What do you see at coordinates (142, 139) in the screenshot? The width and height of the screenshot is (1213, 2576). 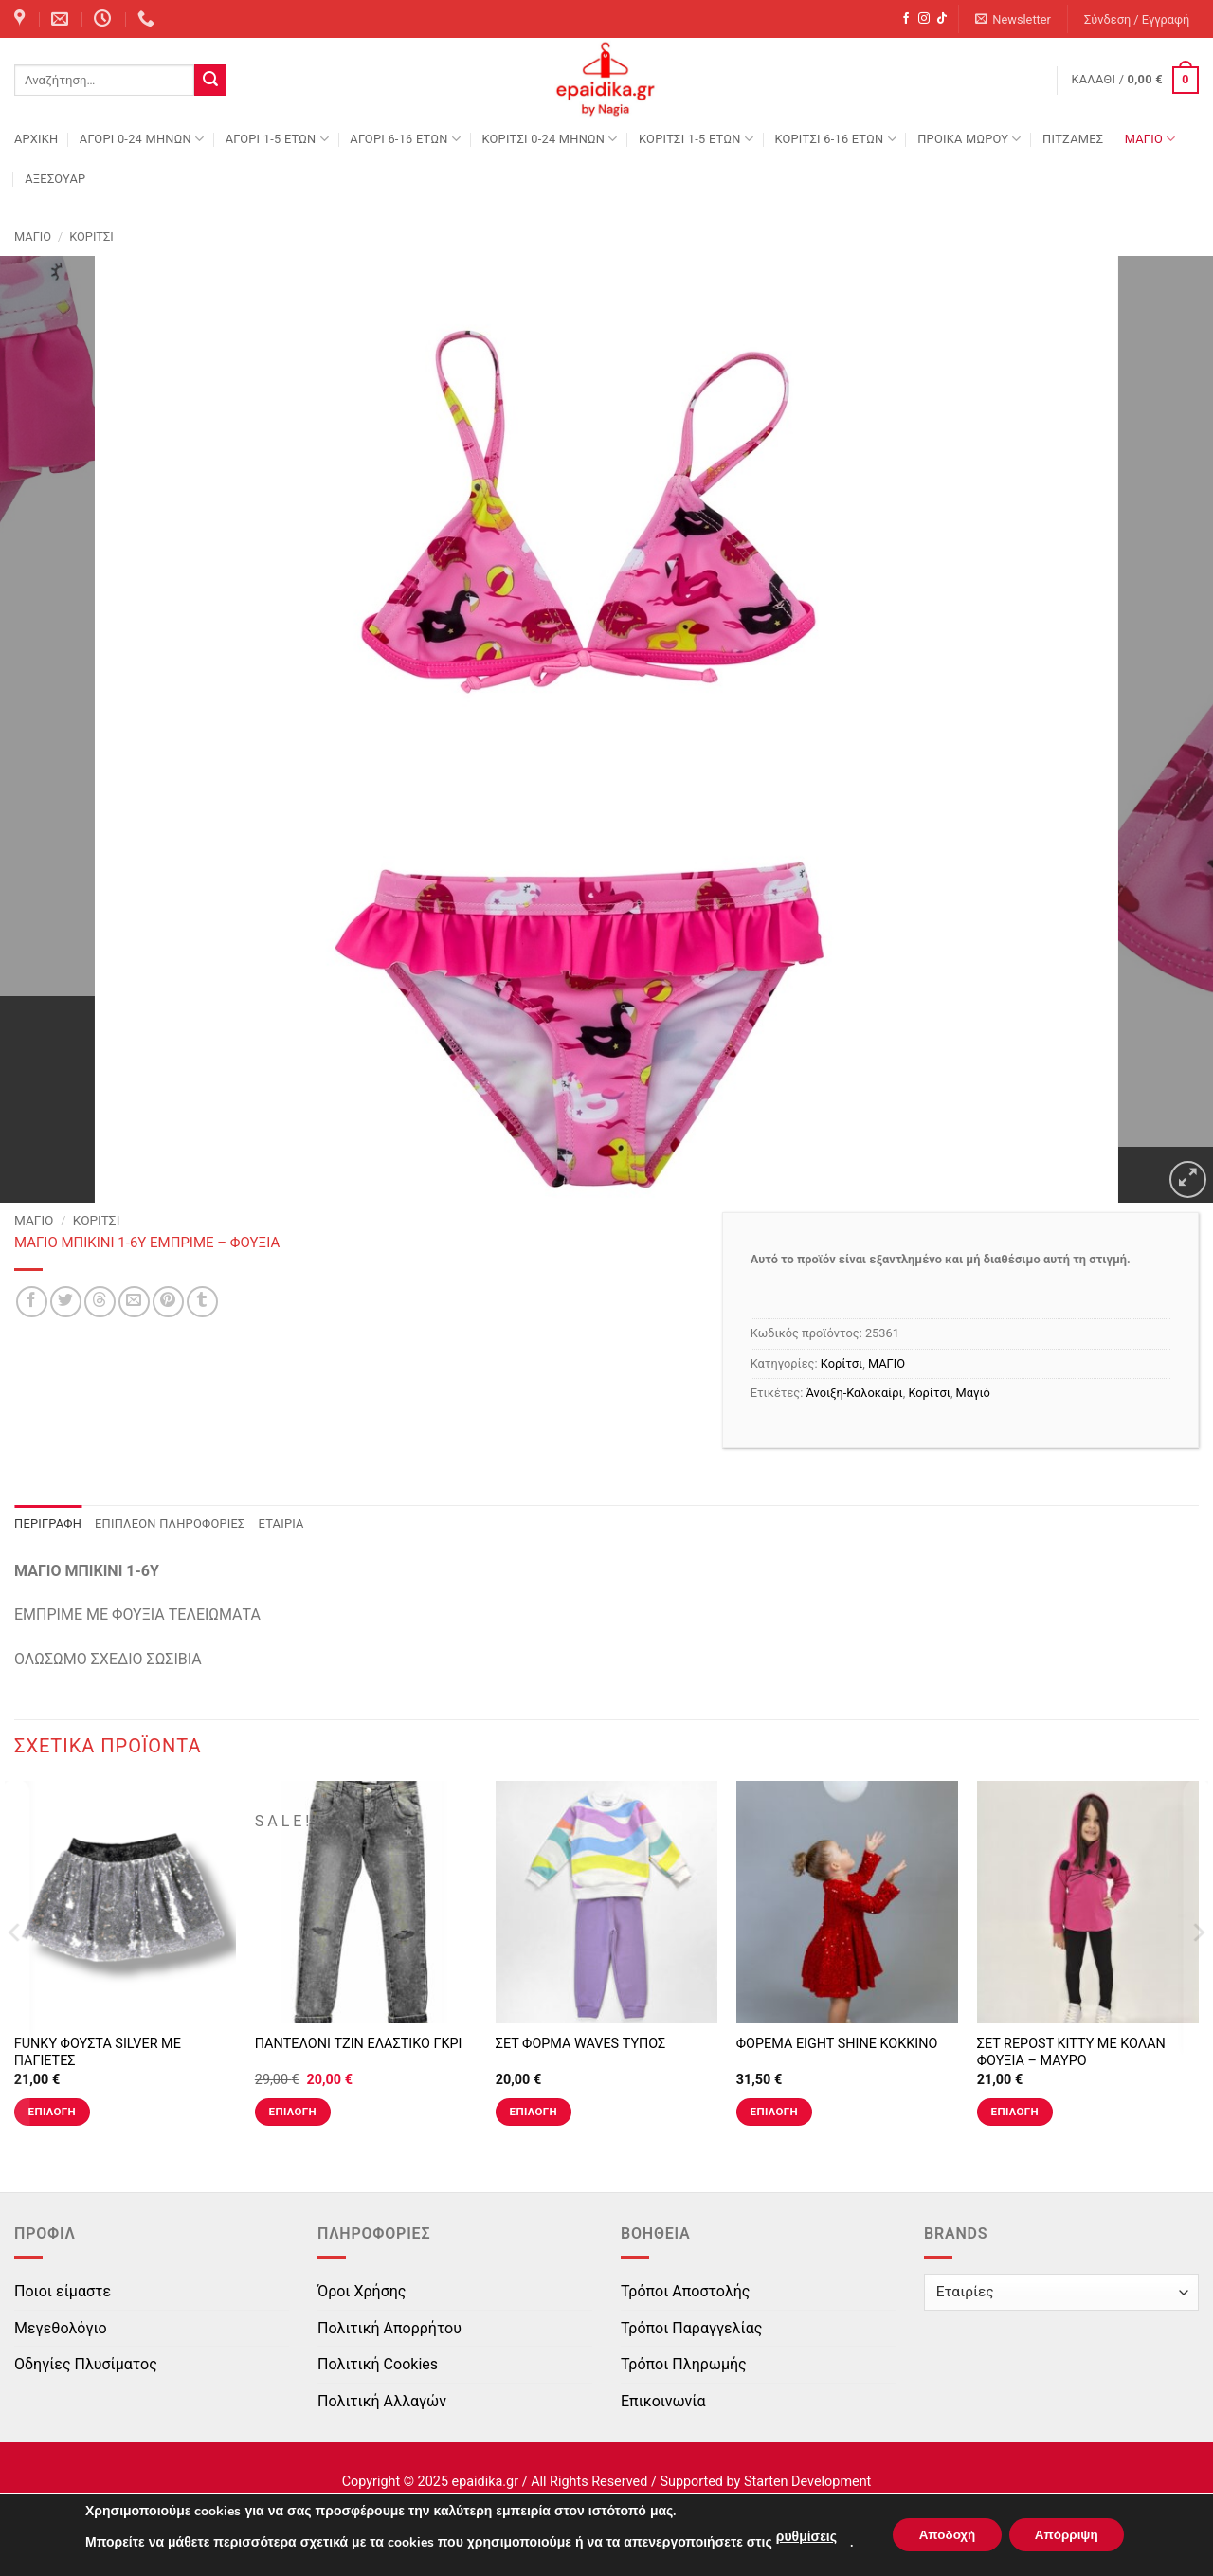 I see `ΑΓΟΡΙ 0-24 MΗΝΩΝ` at bounding box center [142, 139].